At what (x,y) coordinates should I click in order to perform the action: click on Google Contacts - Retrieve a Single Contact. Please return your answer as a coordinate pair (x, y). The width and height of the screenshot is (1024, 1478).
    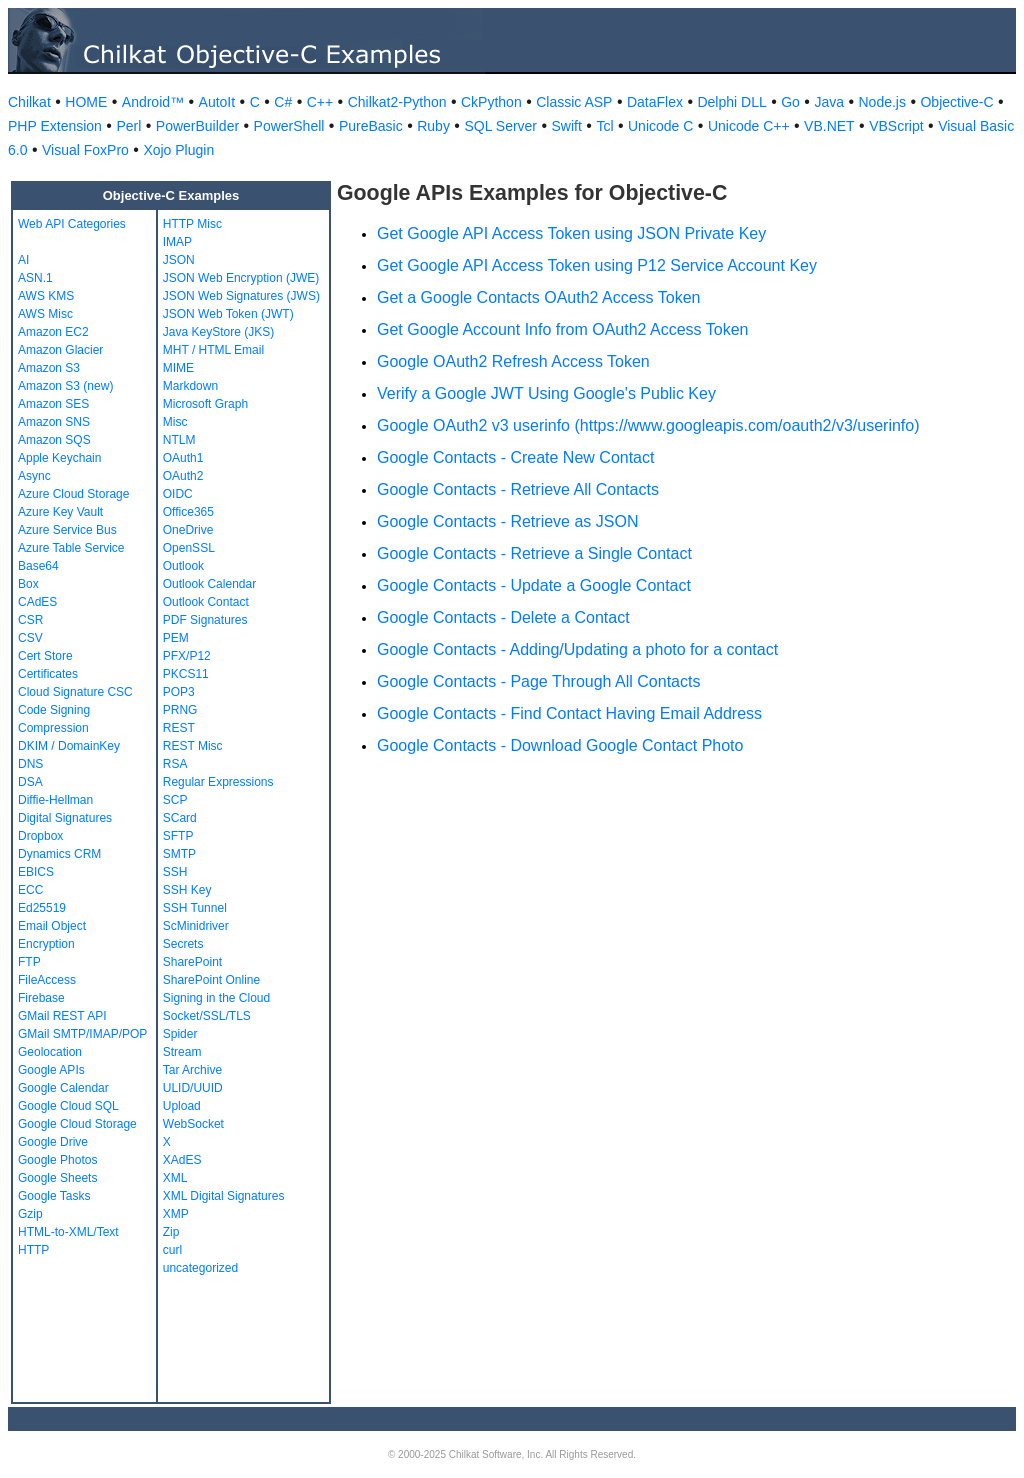
    Looking at the image, I should click on (534, 553).